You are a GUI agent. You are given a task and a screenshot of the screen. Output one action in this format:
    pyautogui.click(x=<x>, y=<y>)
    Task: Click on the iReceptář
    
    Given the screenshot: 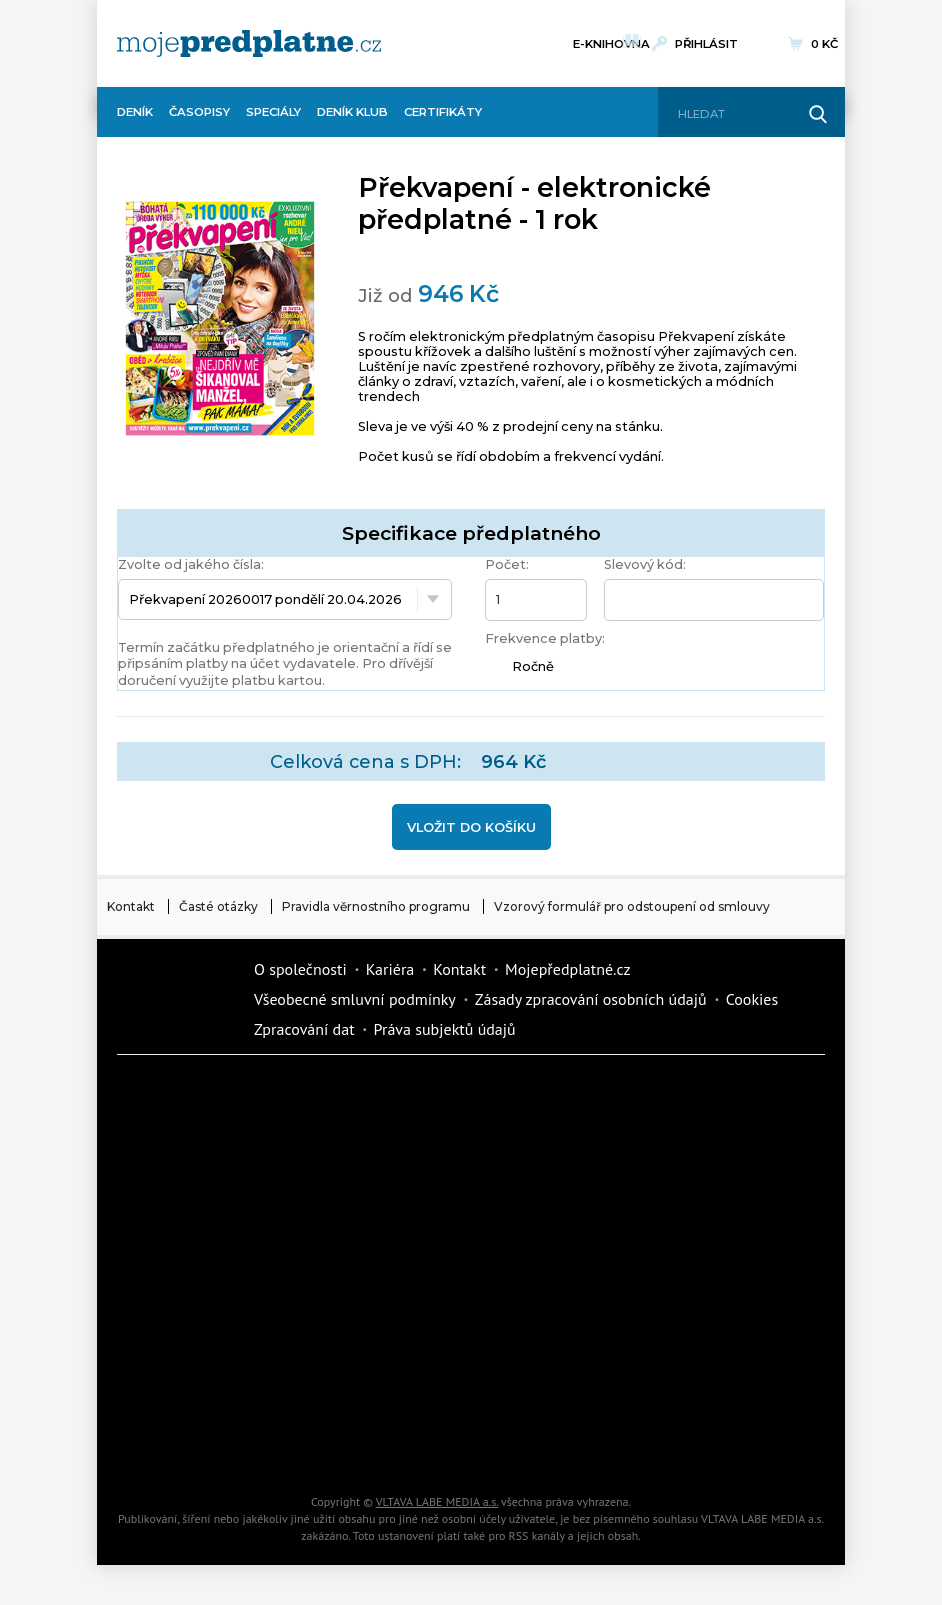 What is the action you would take?
    pyautogui.click(x=192, y=1235)
    